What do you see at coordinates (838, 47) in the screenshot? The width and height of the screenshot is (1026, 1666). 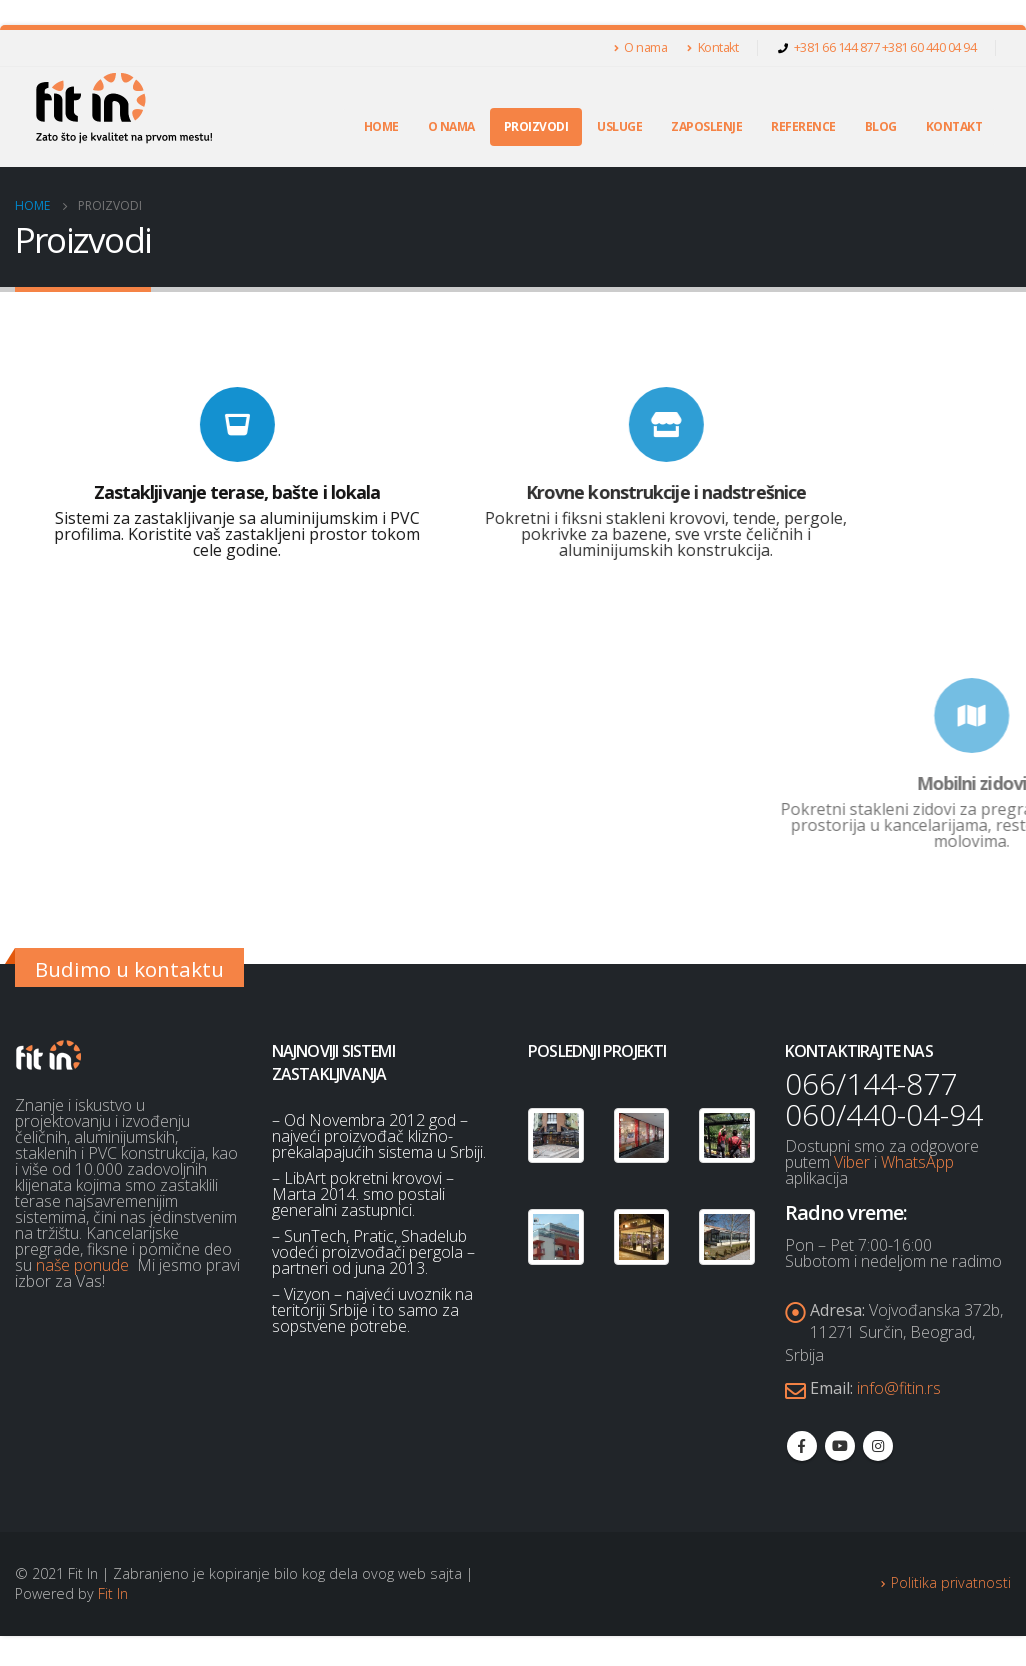 I see `+381 66 144 877` at bounding box center [838, 47].